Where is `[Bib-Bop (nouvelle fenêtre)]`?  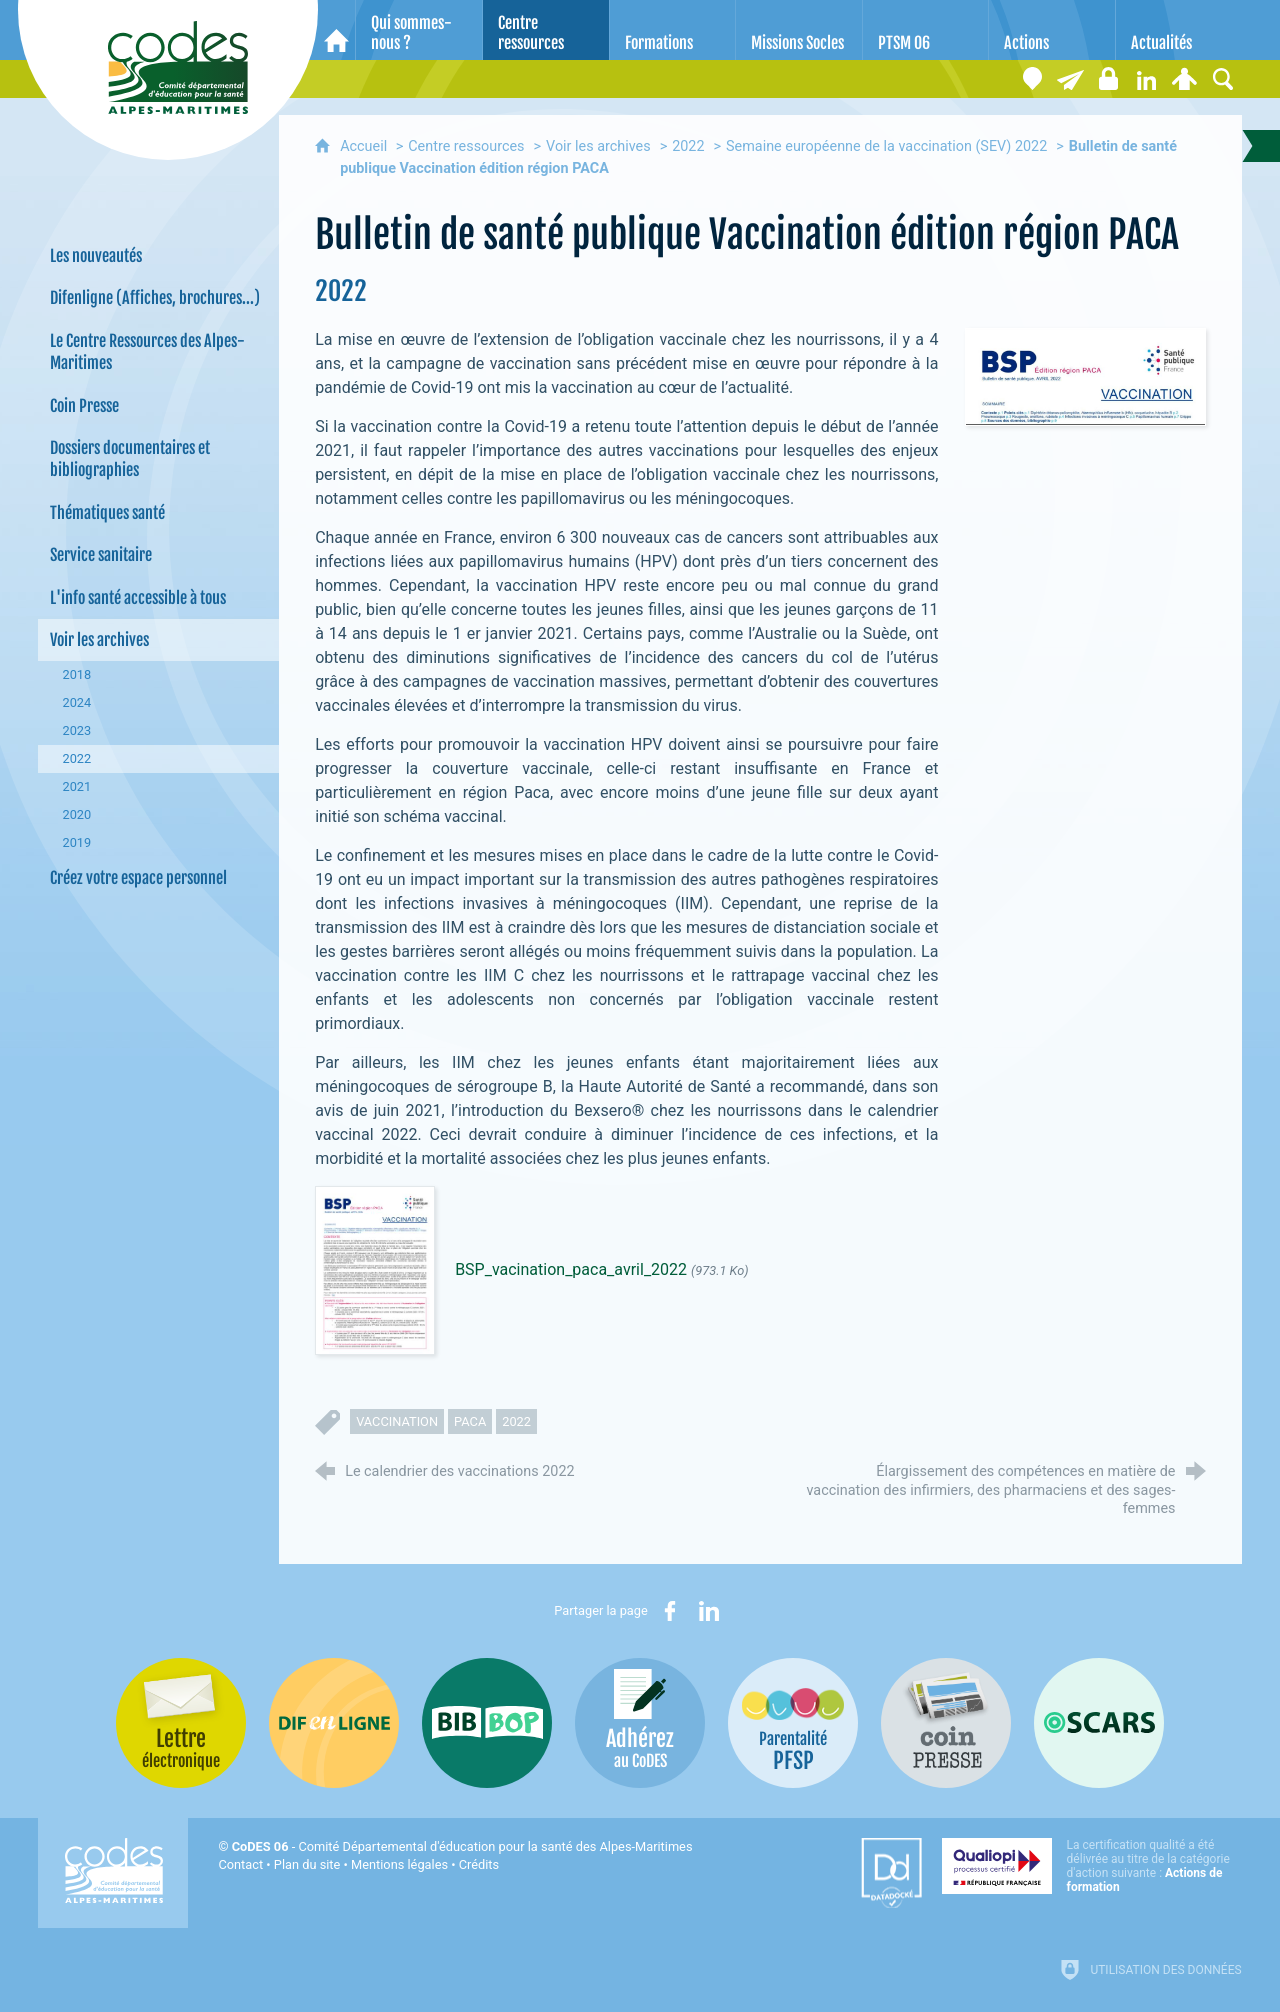
[Bib-Bop (nouvelle fenêtre)] is located at coordinates (487, 1723).